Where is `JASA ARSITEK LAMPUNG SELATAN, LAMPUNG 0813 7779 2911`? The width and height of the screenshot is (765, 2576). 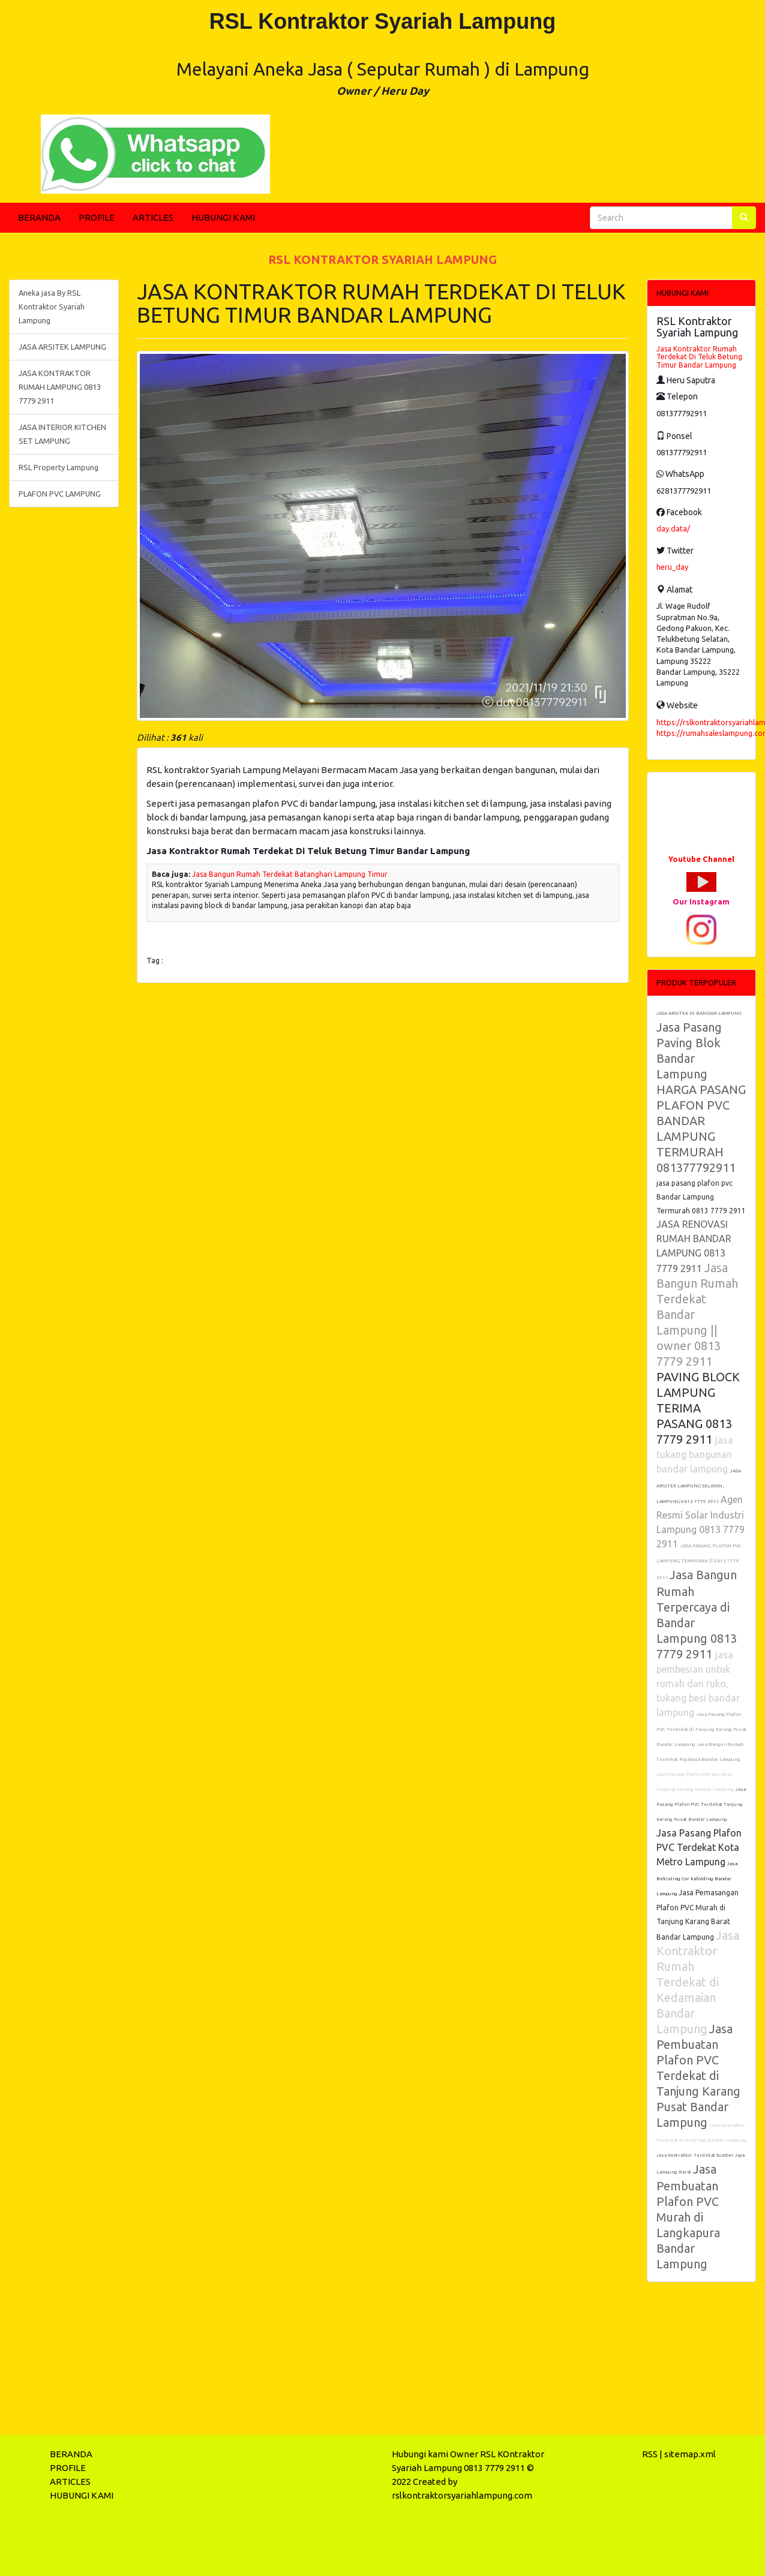
JASA ARSITEK LAMPUNG SELATAN, LAMPUNG 0813 7779 2911 is located at coordinates (698, 1486).